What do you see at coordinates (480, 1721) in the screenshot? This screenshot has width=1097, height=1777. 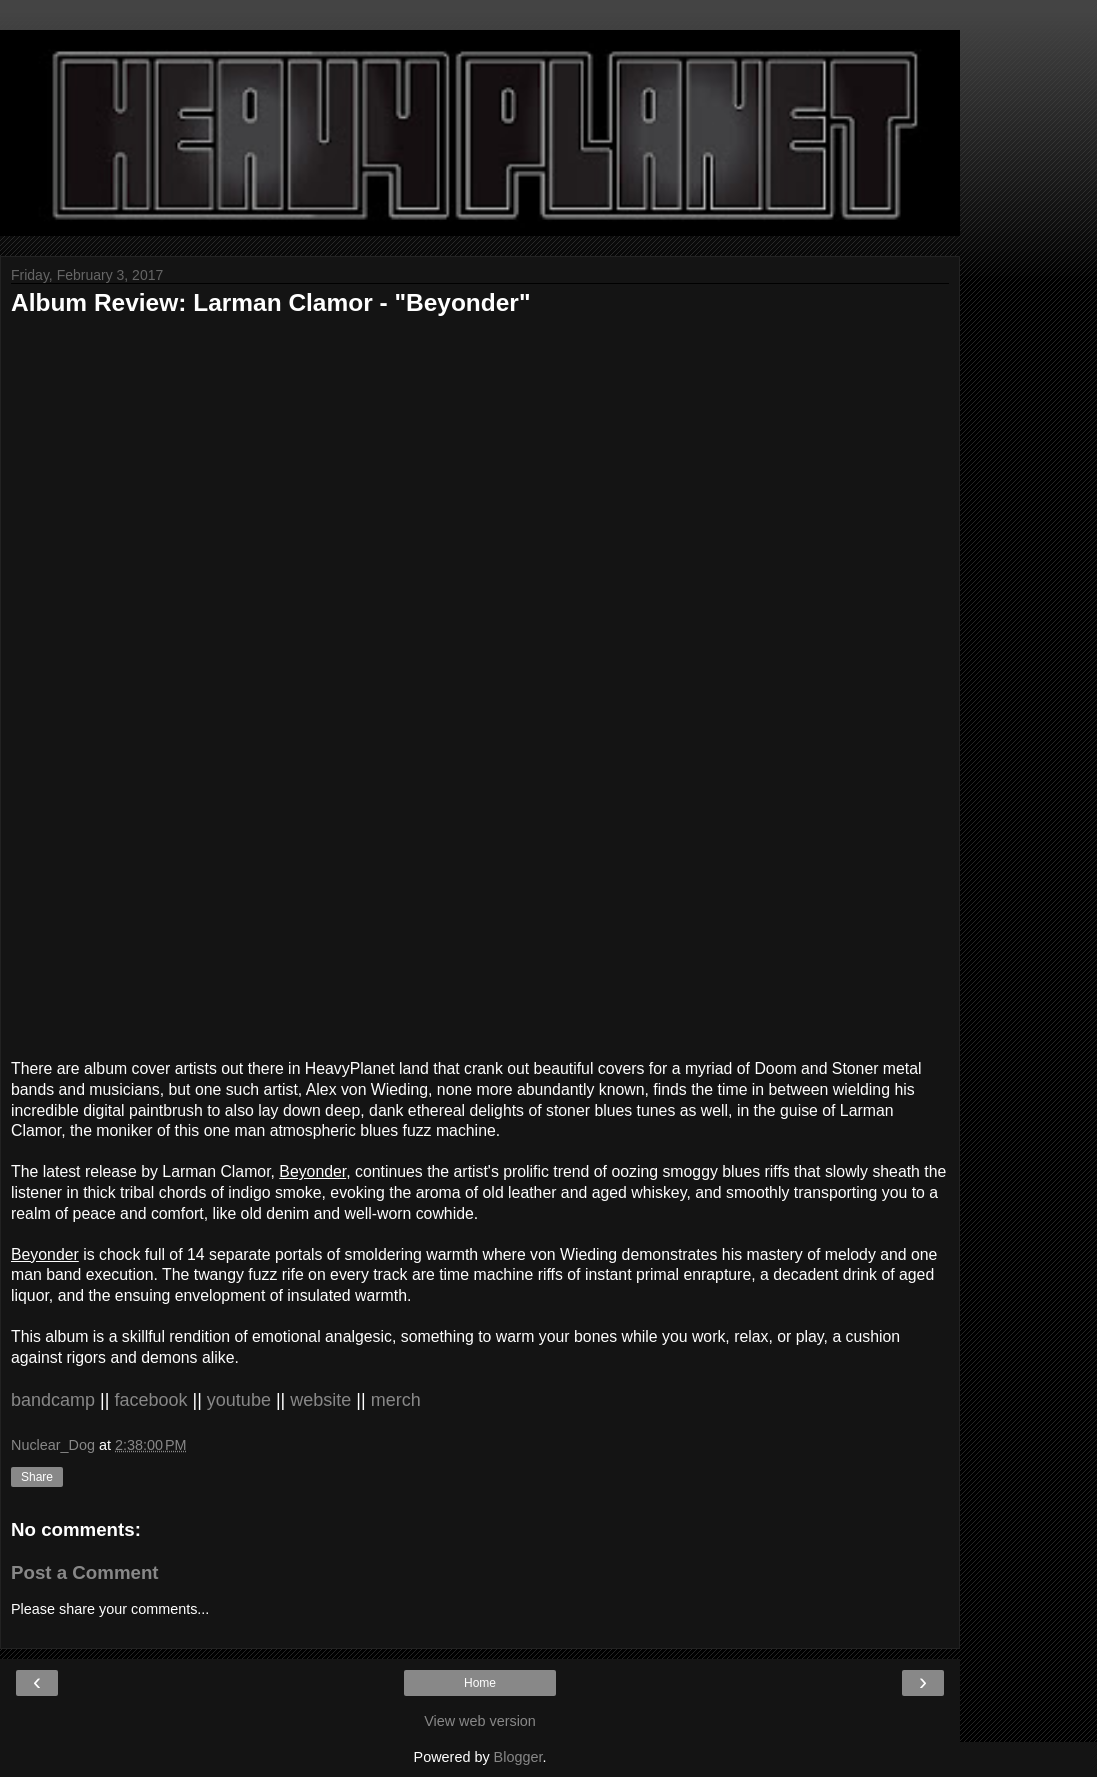 I see `View web version` at bounding box center [480, 1721].